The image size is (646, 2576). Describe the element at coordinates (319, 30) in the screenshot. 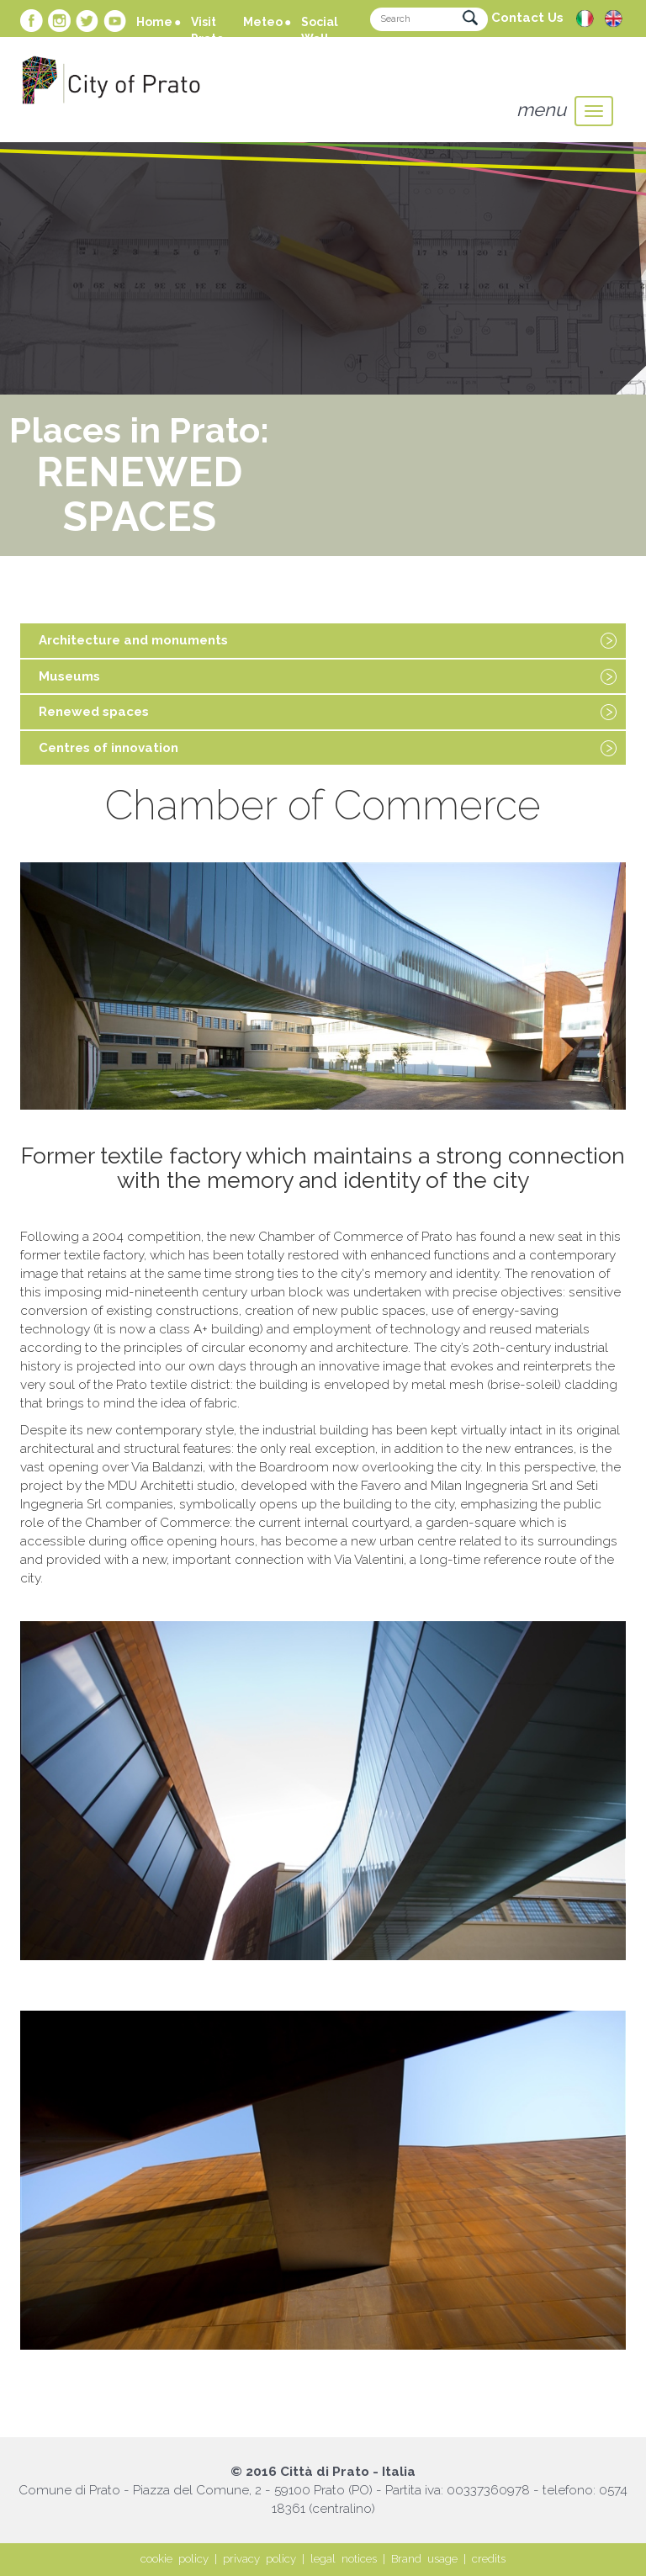

I see `Social Wall` at that location.